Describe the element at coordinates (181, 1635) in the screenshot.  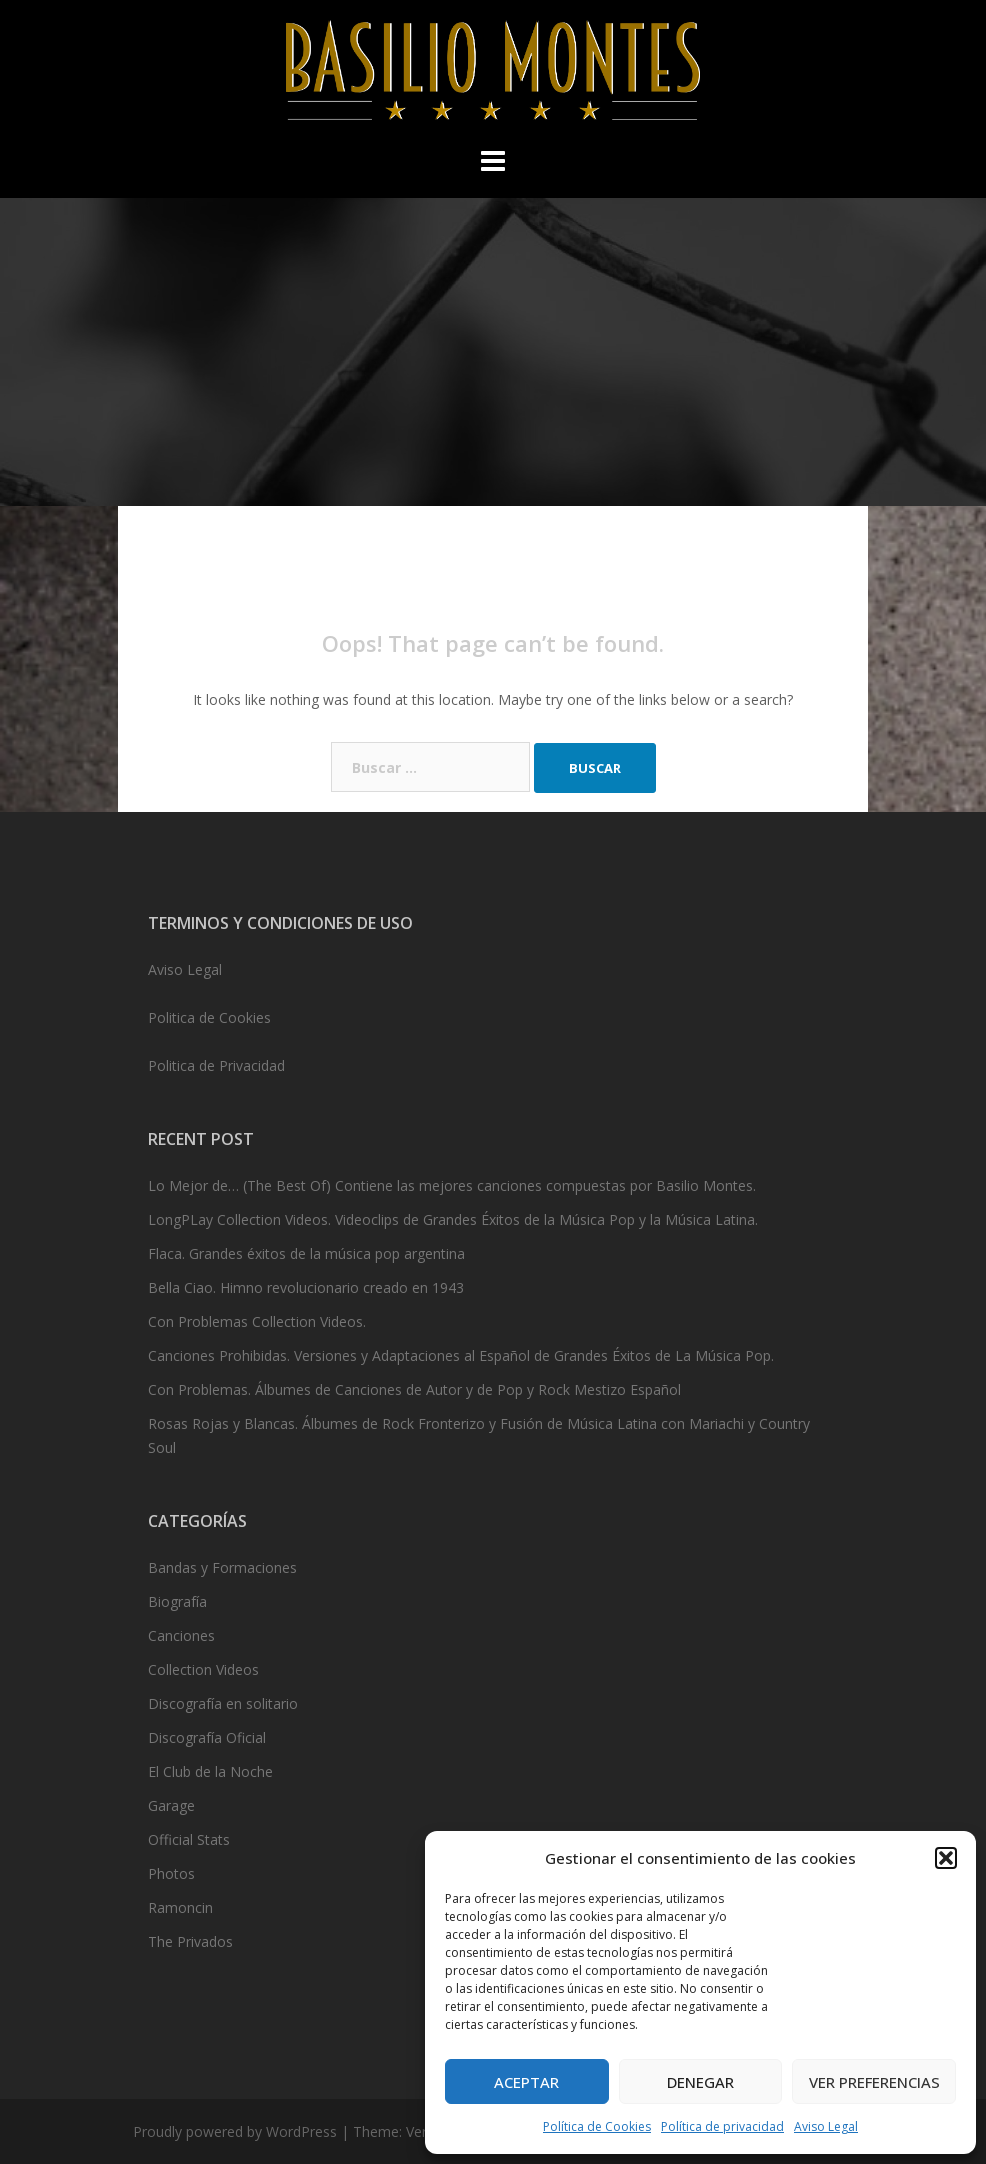
I see `Canciones` at that location.